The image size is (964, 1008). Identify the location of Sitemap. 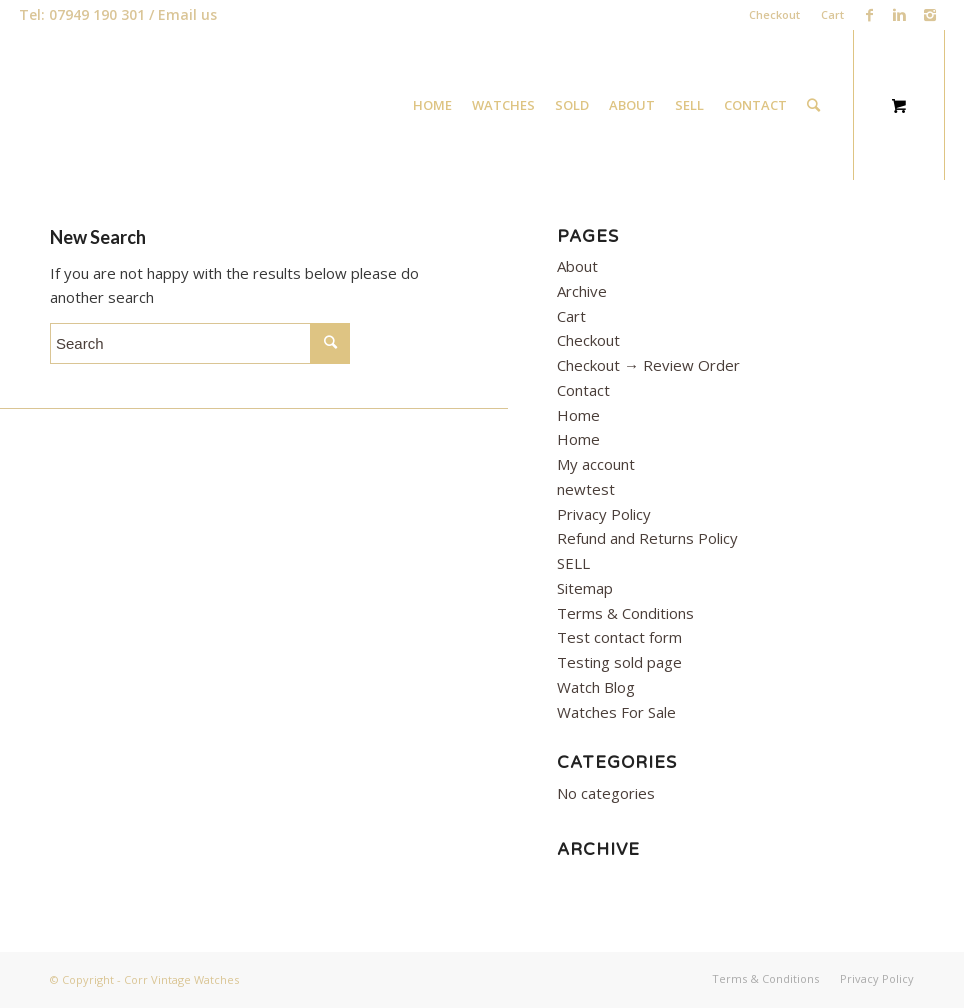
(585, 588).